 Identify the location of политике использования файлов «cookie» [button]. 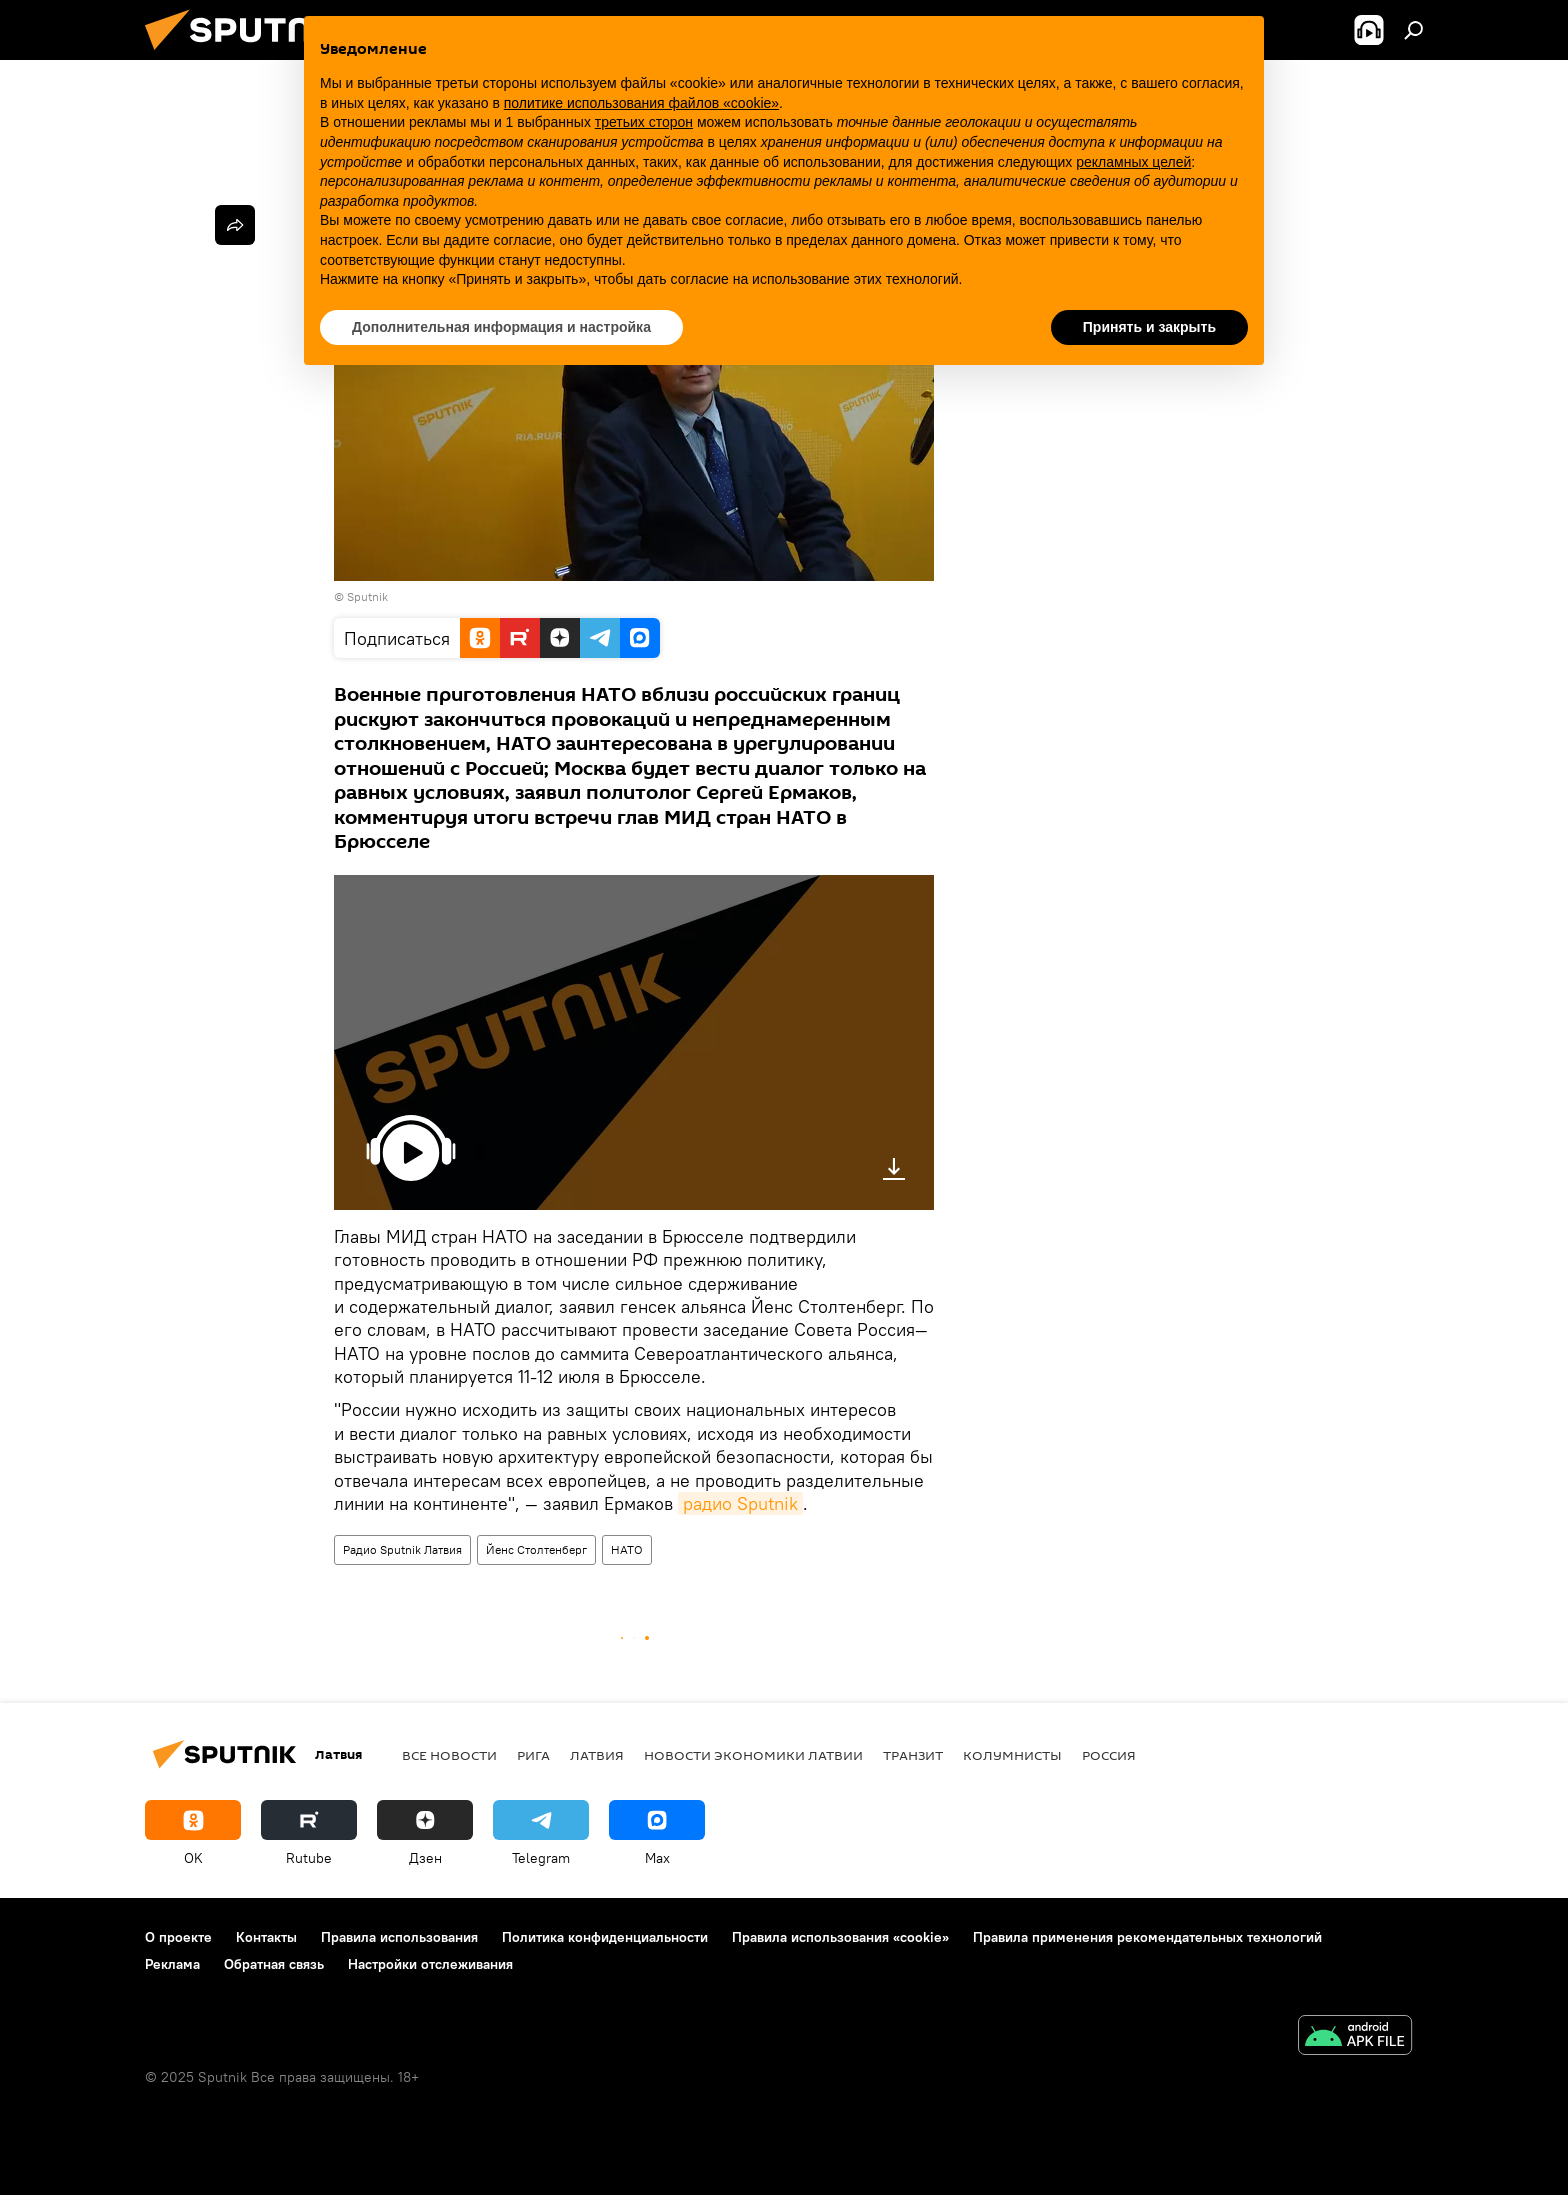
(641, 103).